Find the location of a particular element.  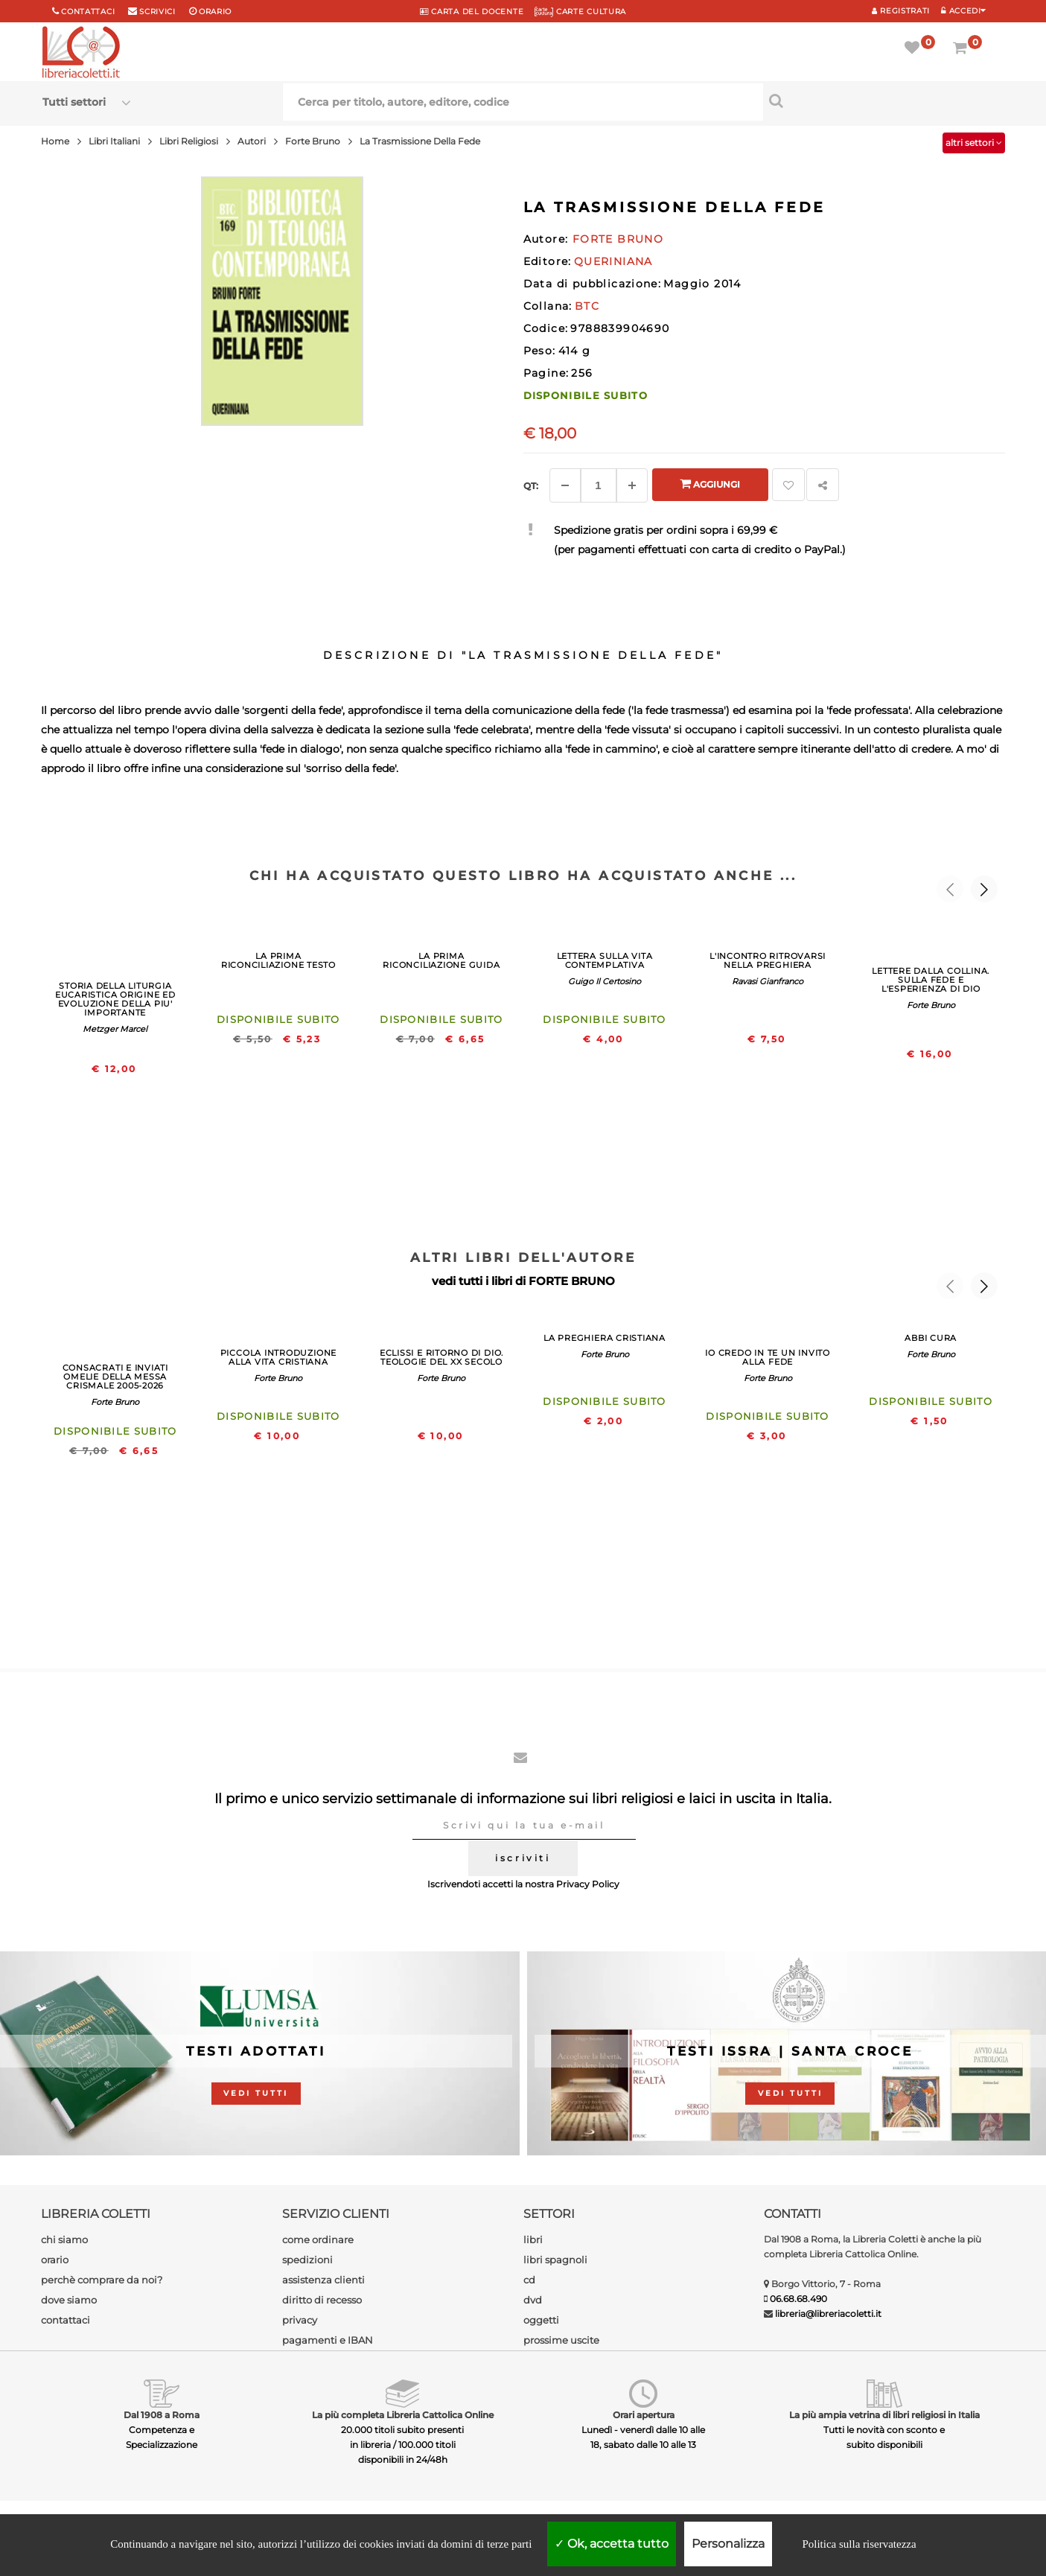

CARTA del DOCENTE is located at coordinates (471, 11).